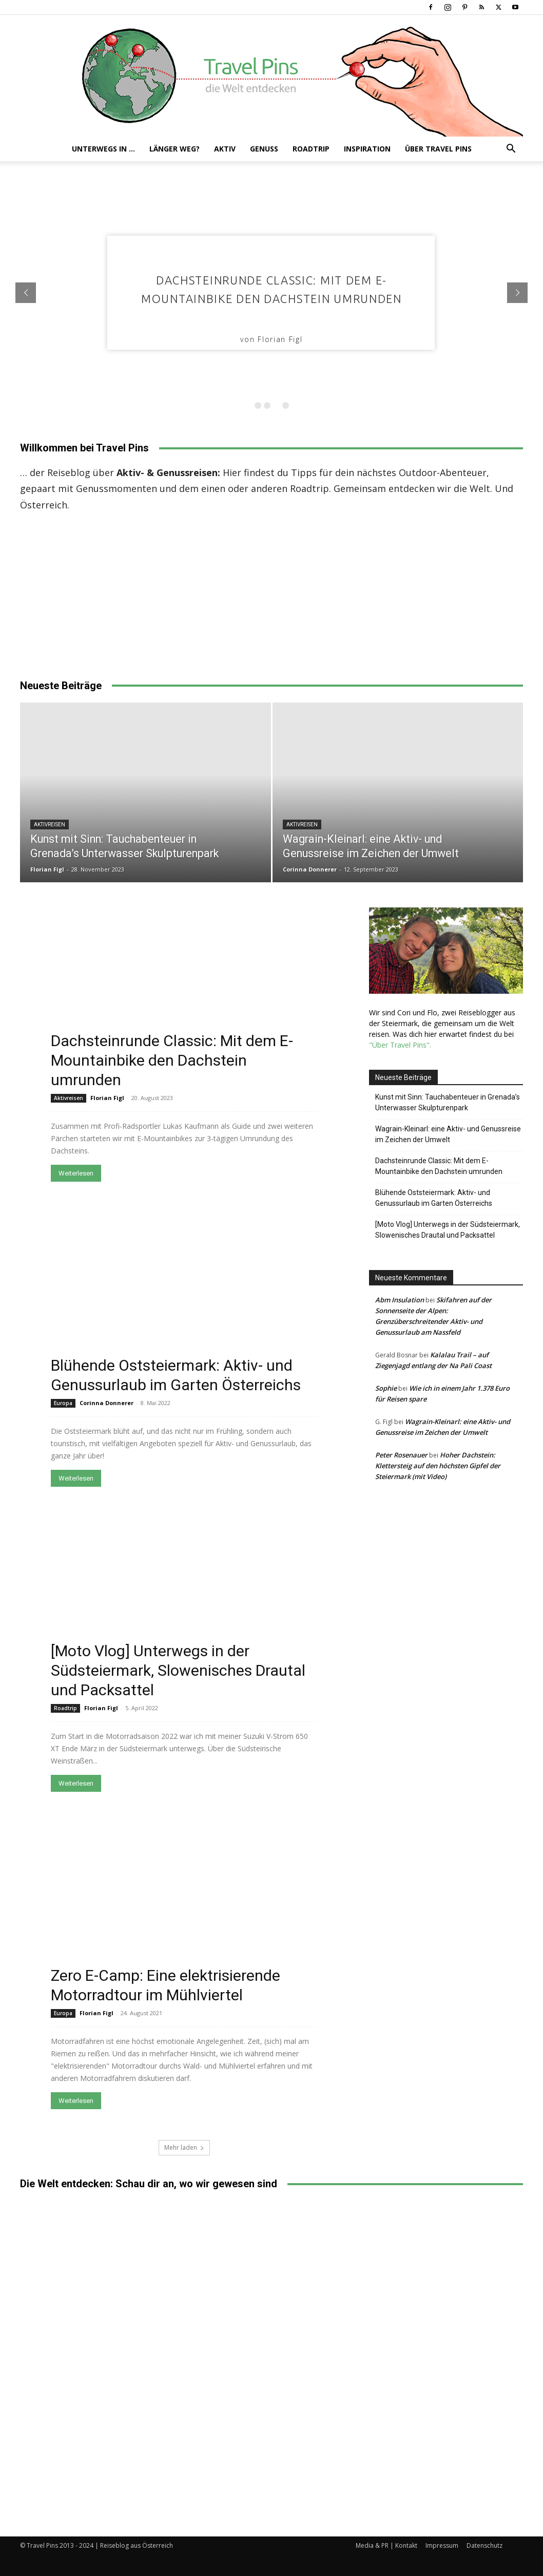  What do you see at coordinates (438, 149) in the screenshot?
I see `Über Travel Pins` at bounding box center [438, 149].